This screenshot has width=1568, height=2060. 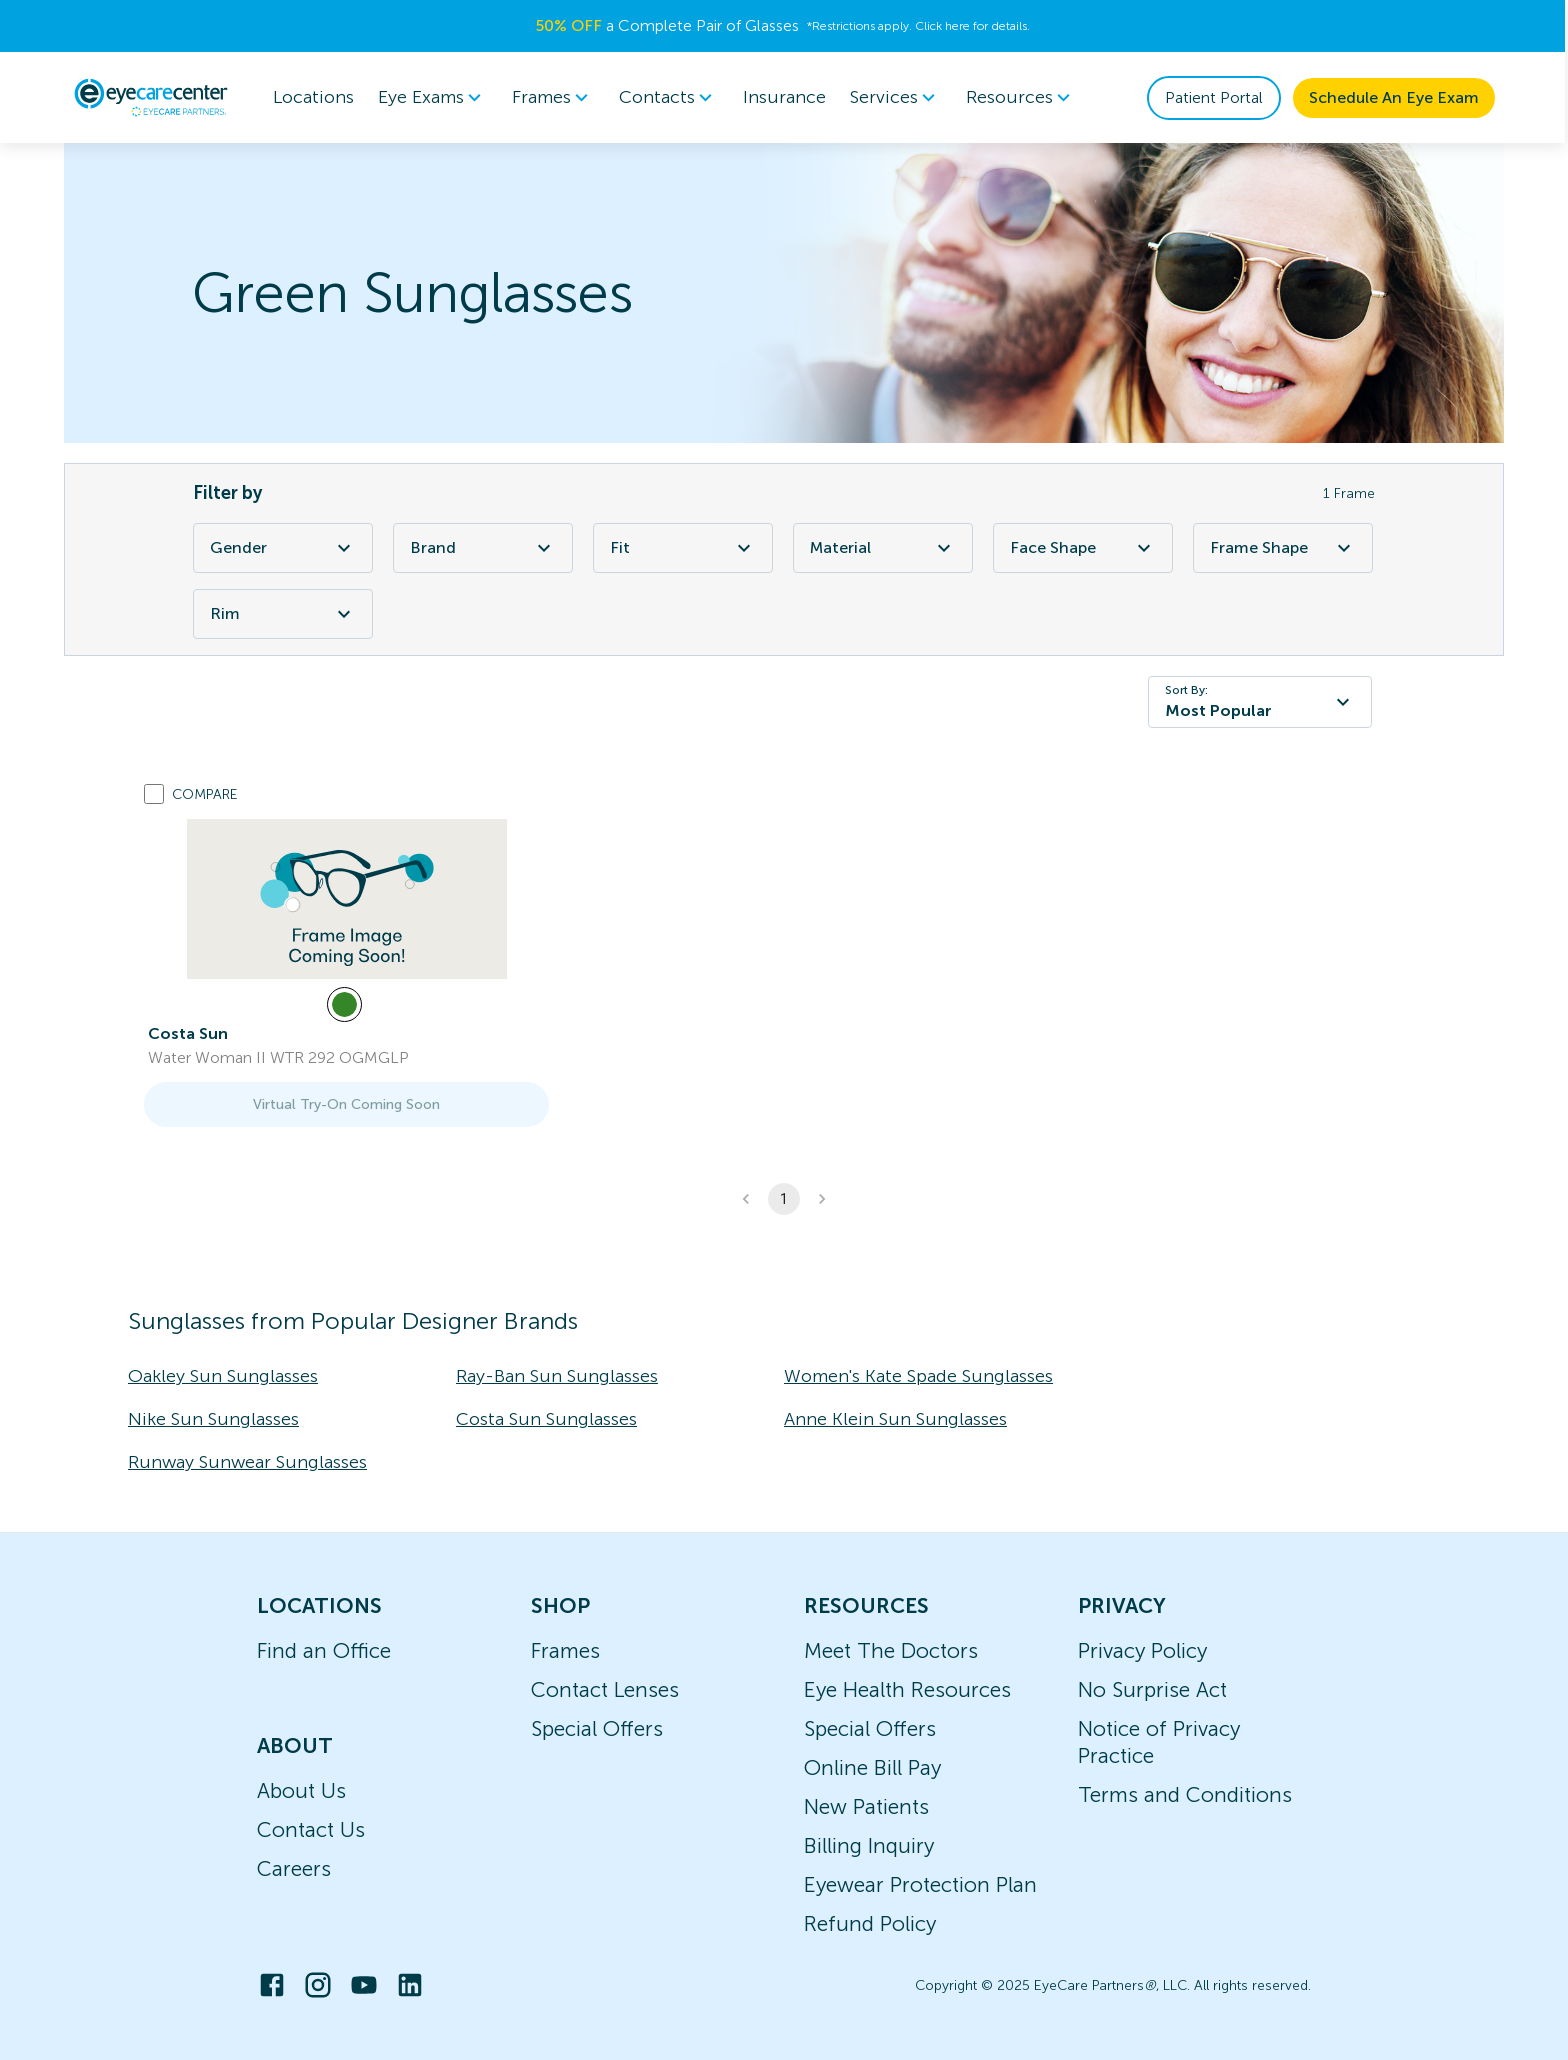 What do you see at coordinates (434, 98) in the screenshot?
I see `Eye Exams [button]` at bounding box center [434, 98].